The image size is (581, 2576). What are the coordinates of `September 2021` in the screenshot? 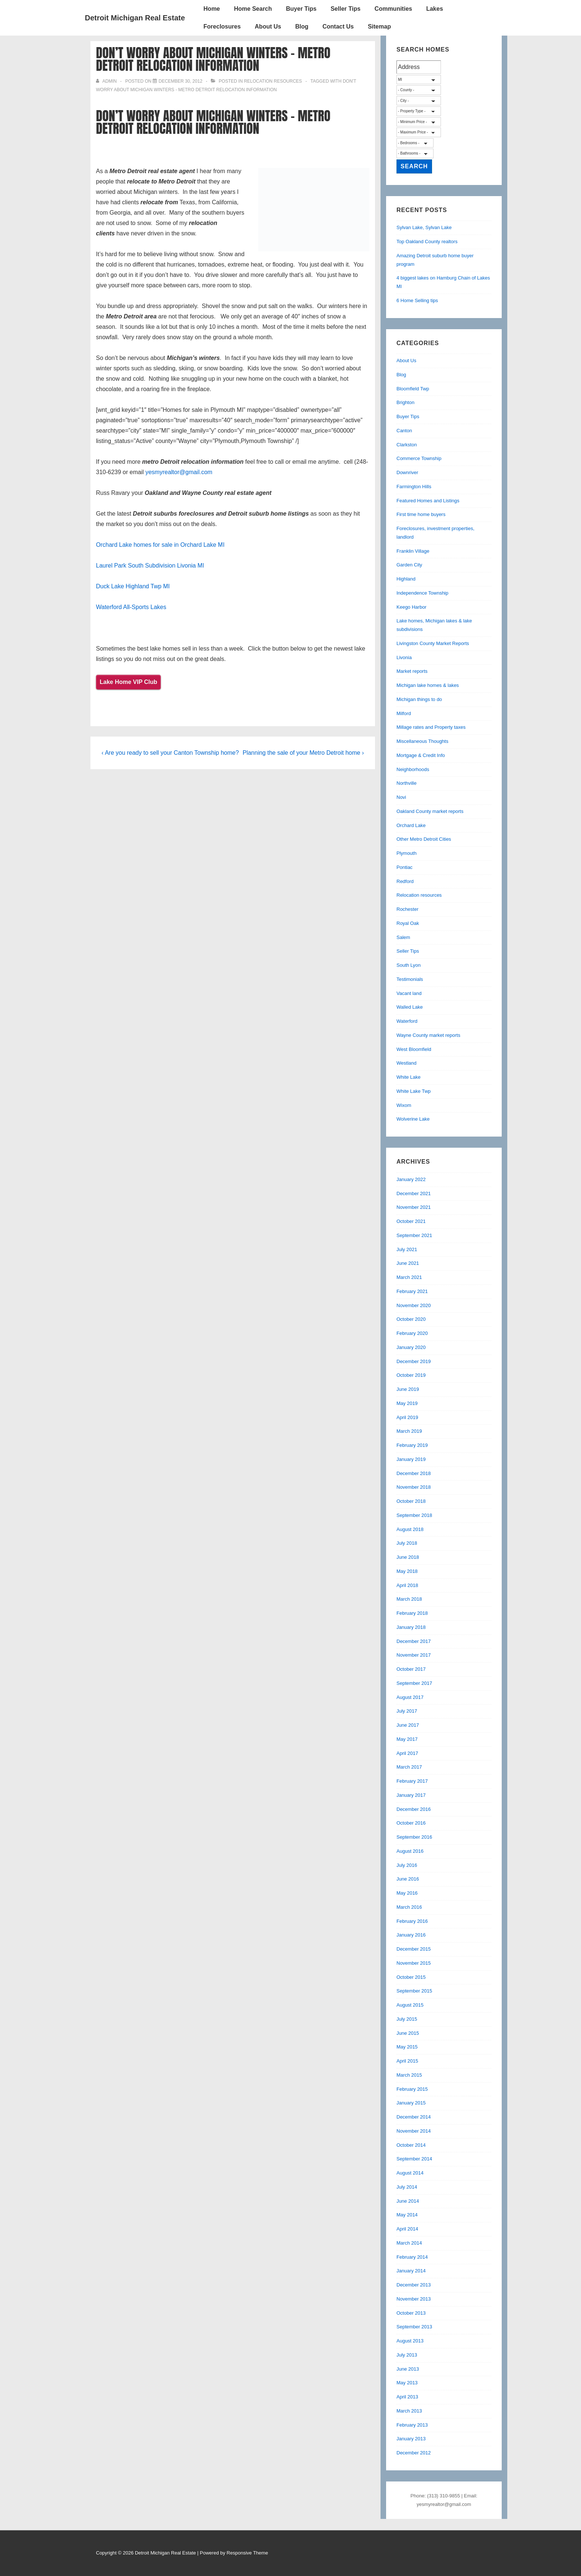 It's located at (414, 1235).